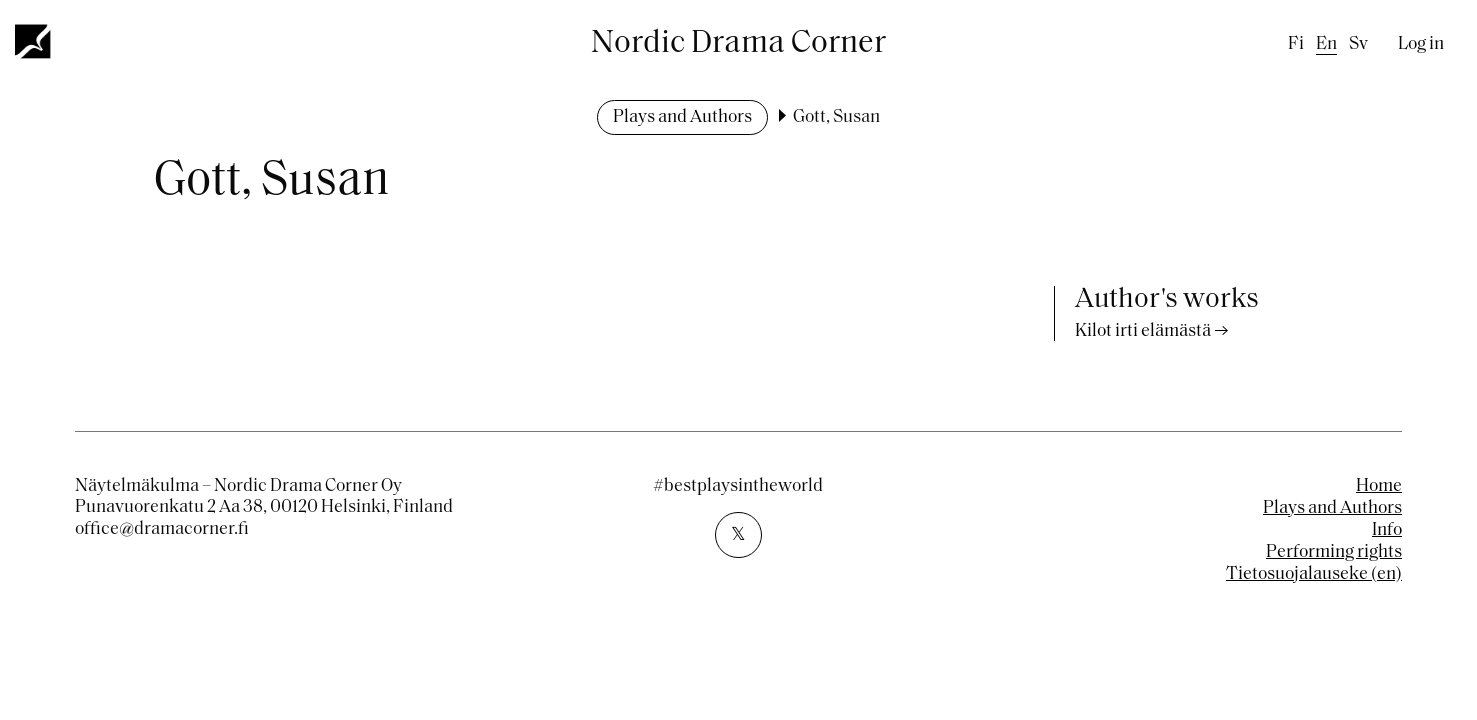 Image resolution: width=1477 pixels, height=720 pixels. What do you see at coordinates (1387, 530) in the screenshot?
I see `Info` at bounding box center [1387, 530].